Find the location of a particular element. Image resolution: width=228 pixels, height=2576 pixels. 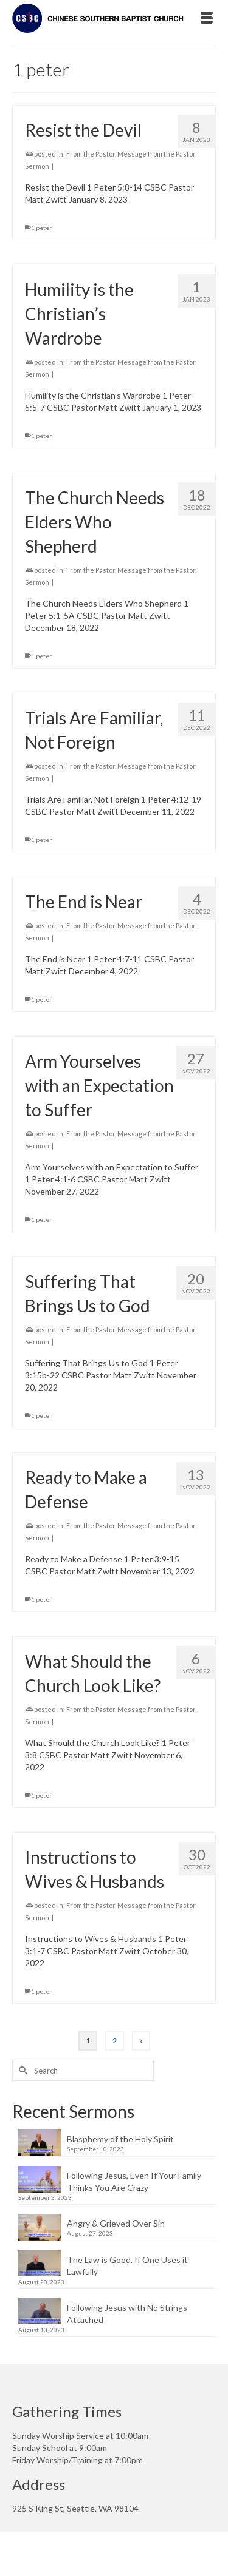

[Submit Search] is located at coordinates (21, 2070).